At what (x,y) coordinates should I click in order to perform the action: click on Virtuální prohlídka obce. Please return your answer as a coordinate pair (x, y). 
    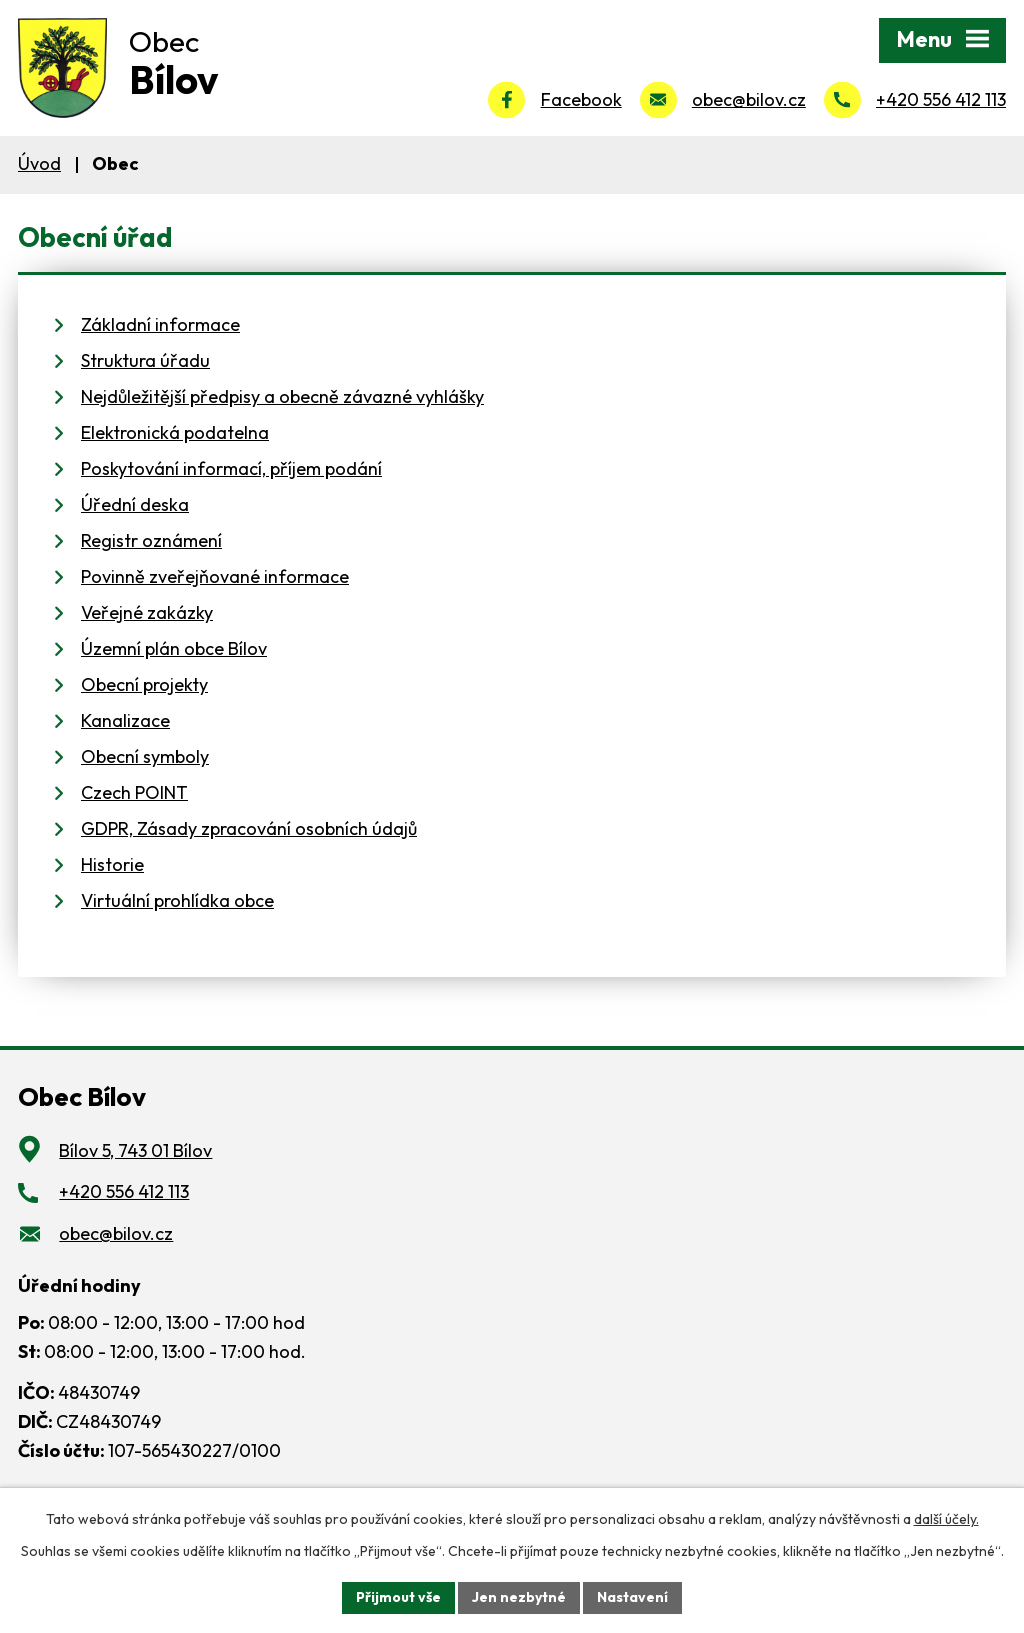
    Looking at the image, I should click on (177, 900).